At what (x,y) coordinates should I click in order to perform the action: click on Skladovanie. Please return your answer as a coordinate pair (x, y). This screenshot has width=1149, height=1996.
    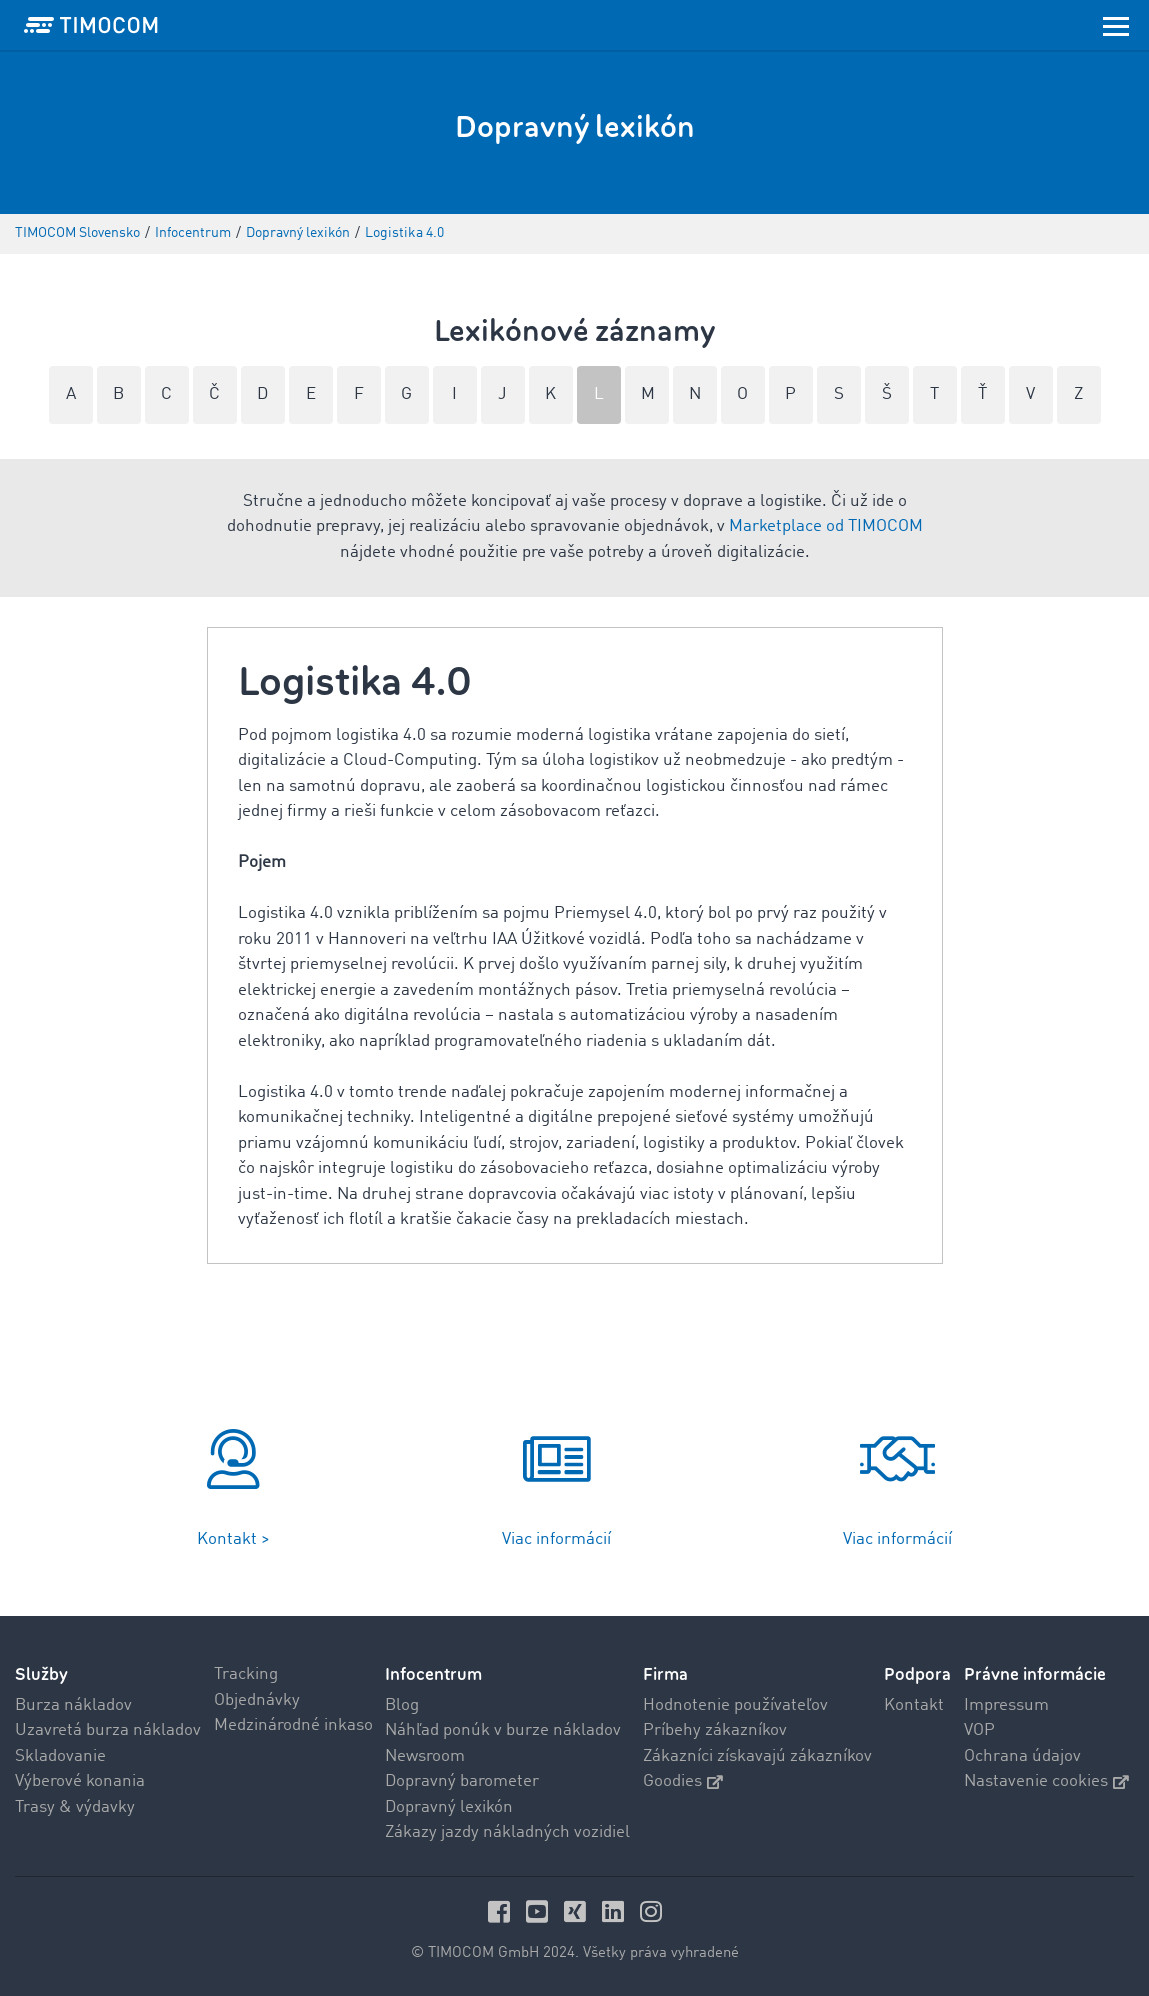
    Looking at the image, I should click on (60, 1756).